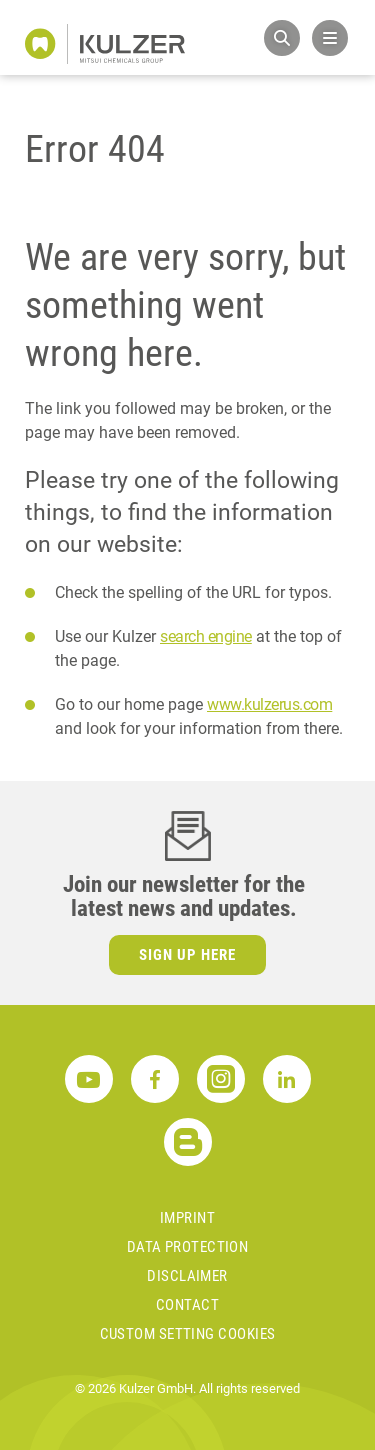 The width and height of the screenshot is (375, 1450). Describe the element at coordinates (187, 1305) in the screenshot. I see `Contact` at that location.